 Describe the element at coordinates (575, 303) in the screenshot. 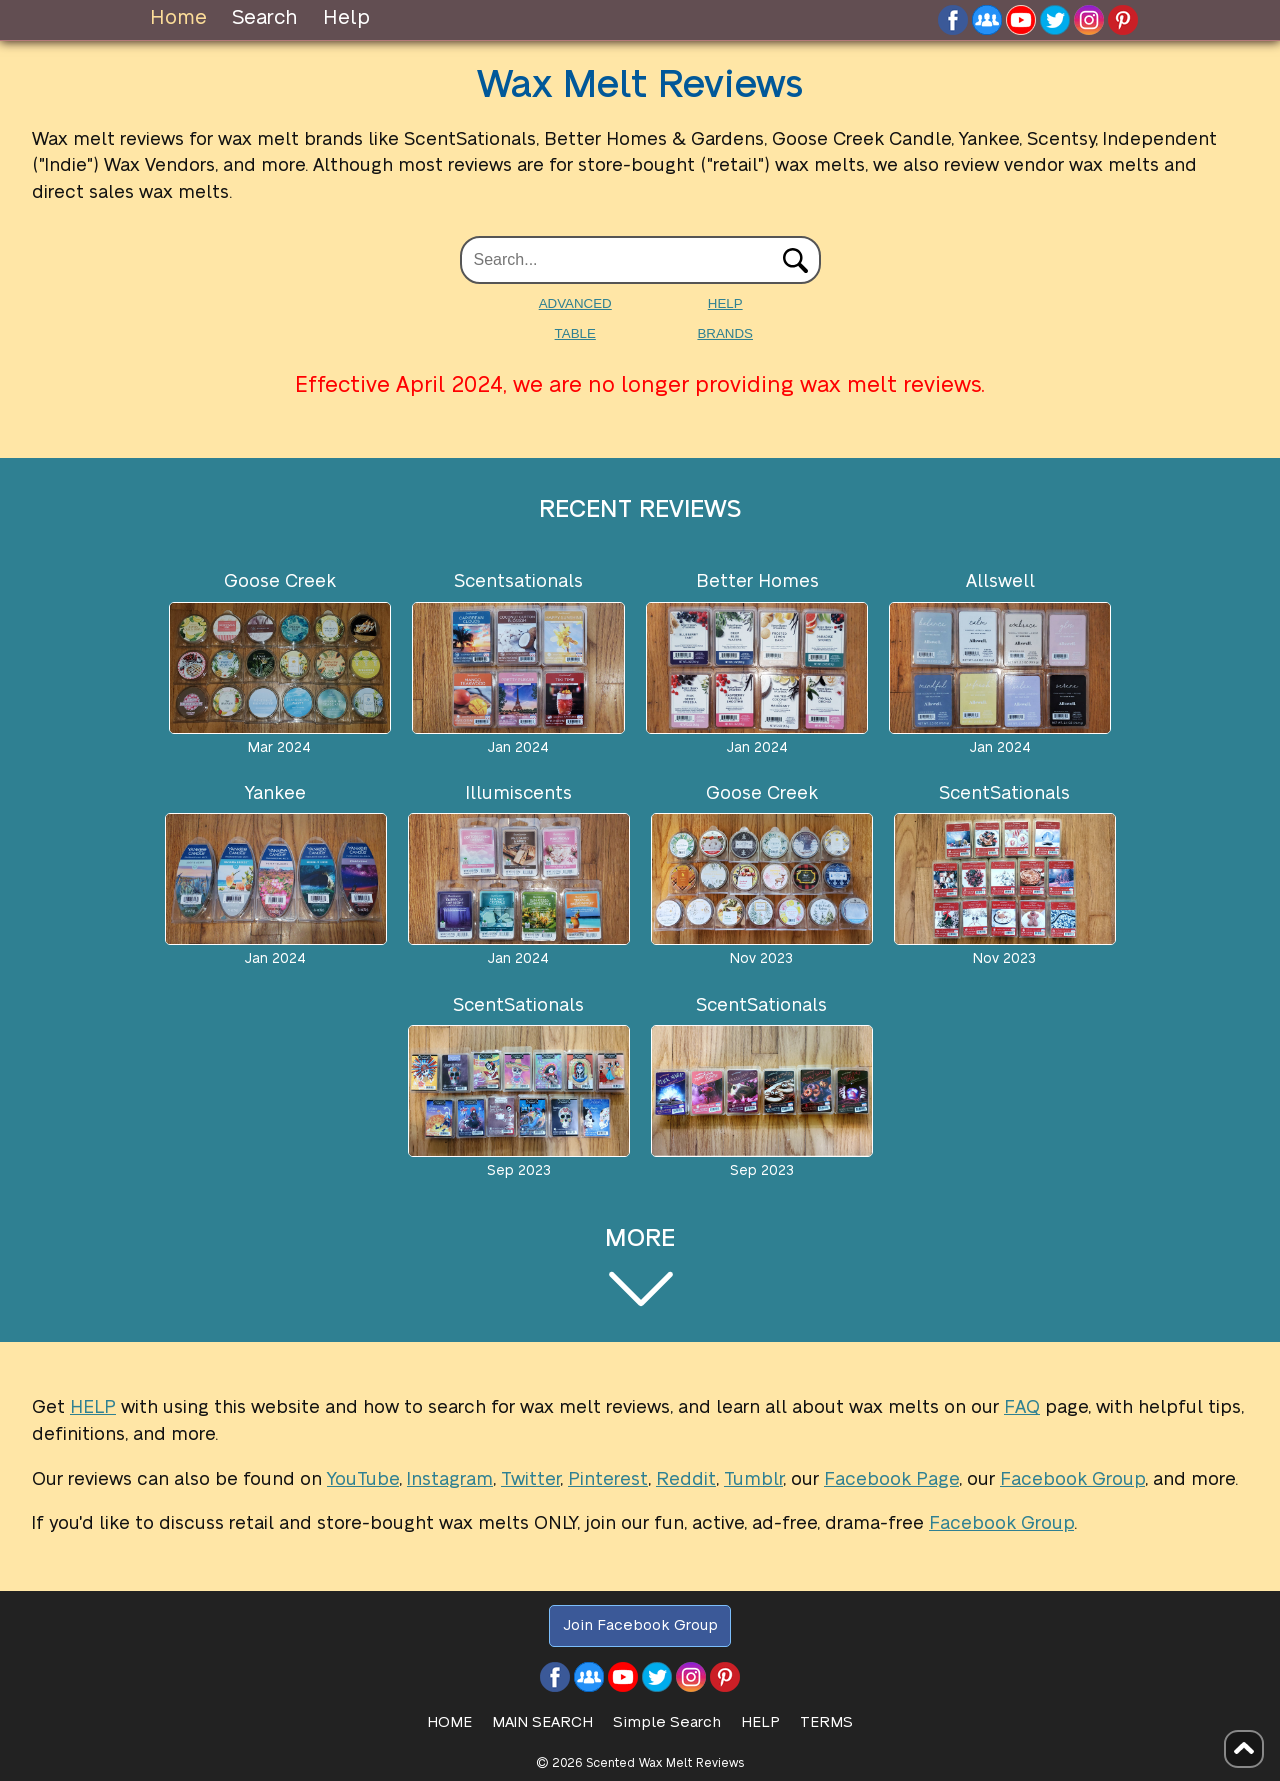

I see `ADVANCED` at that location.